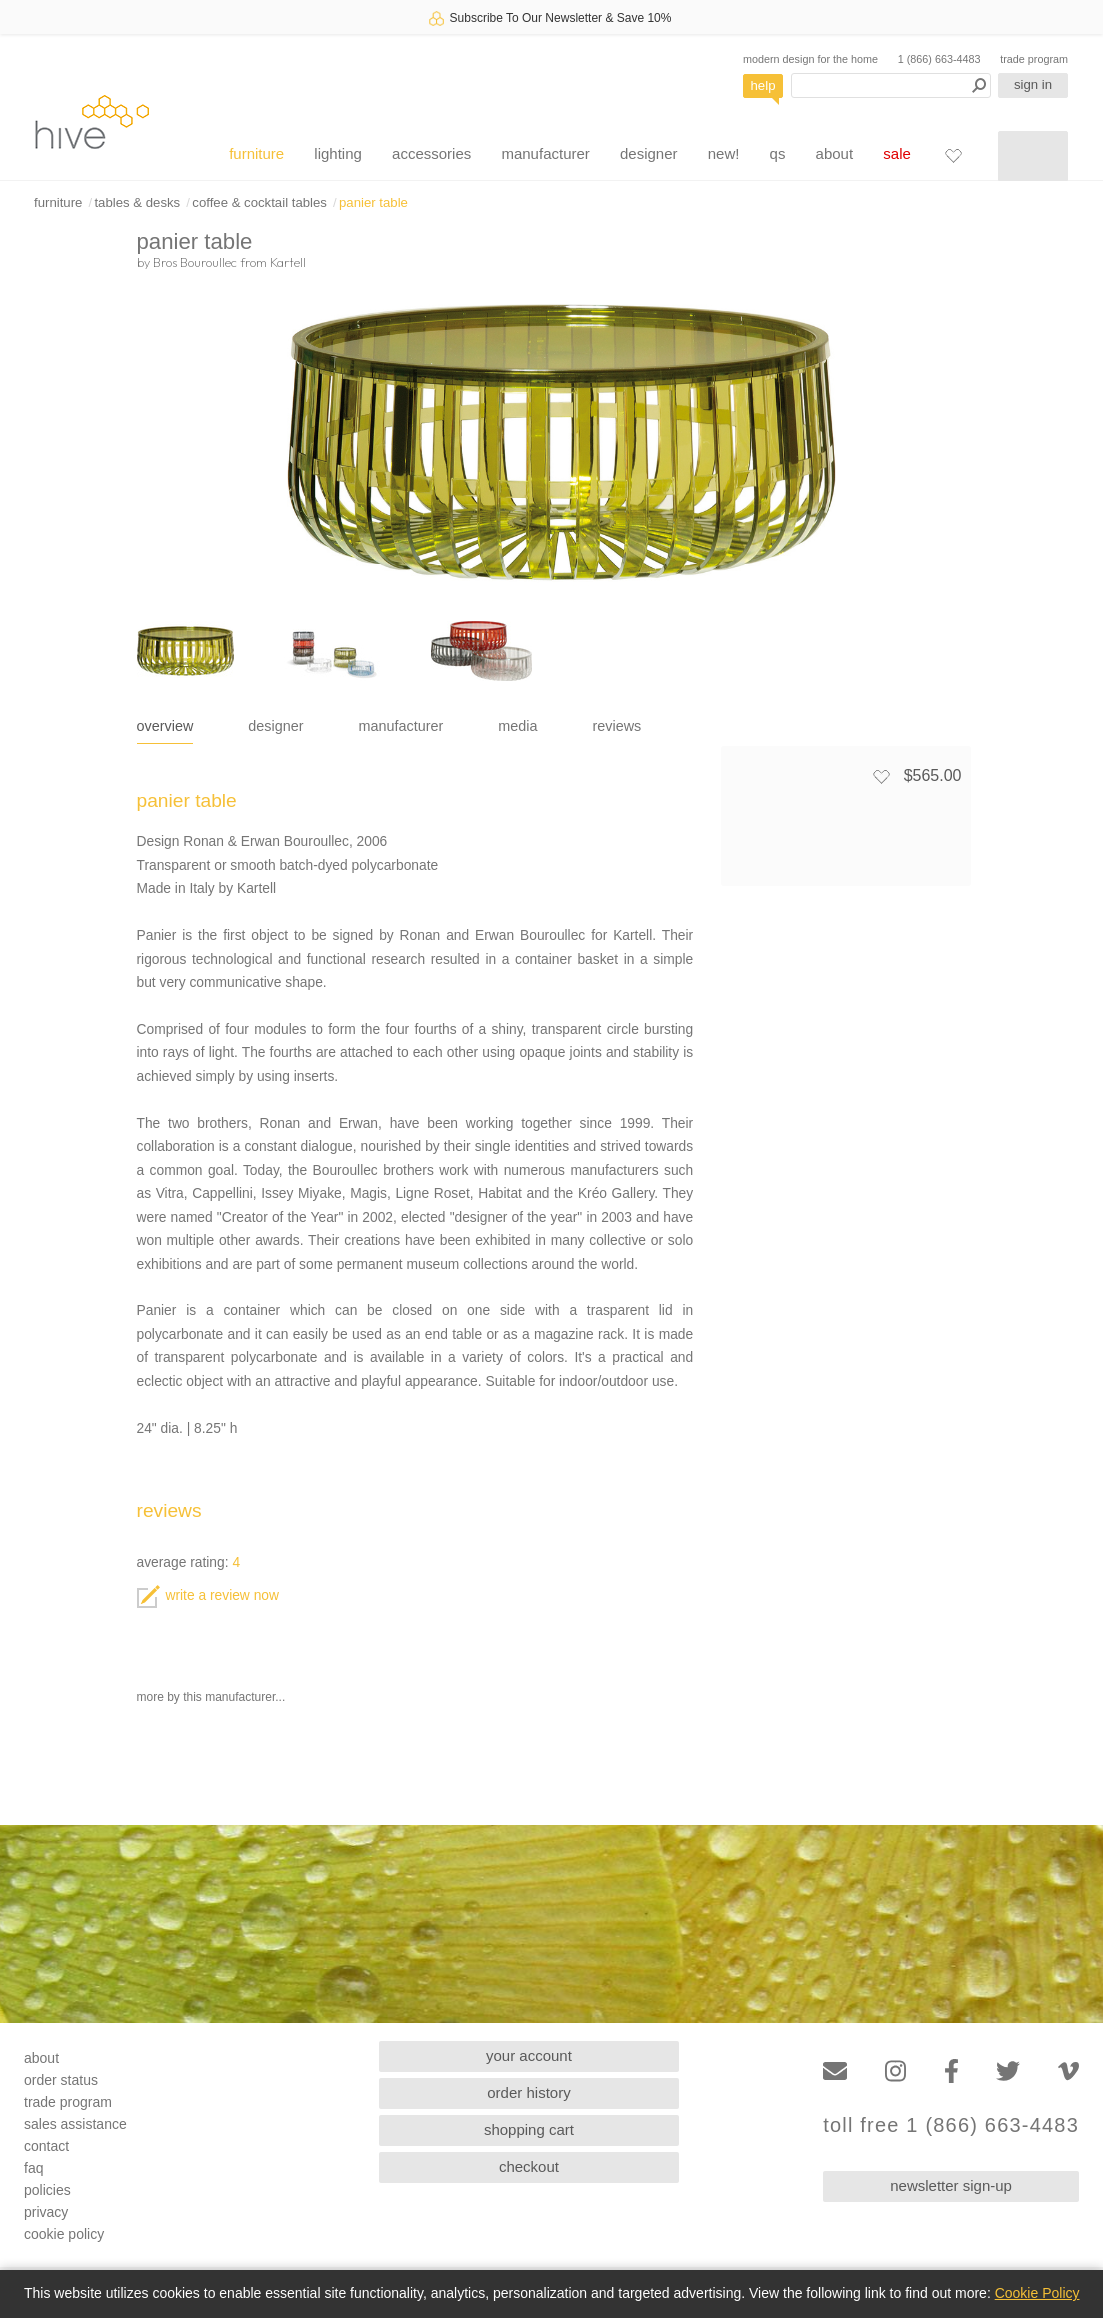 This screenshot has height=2318, width=1103. I want to click on more by this manufacturer..., so click(211, 1697).